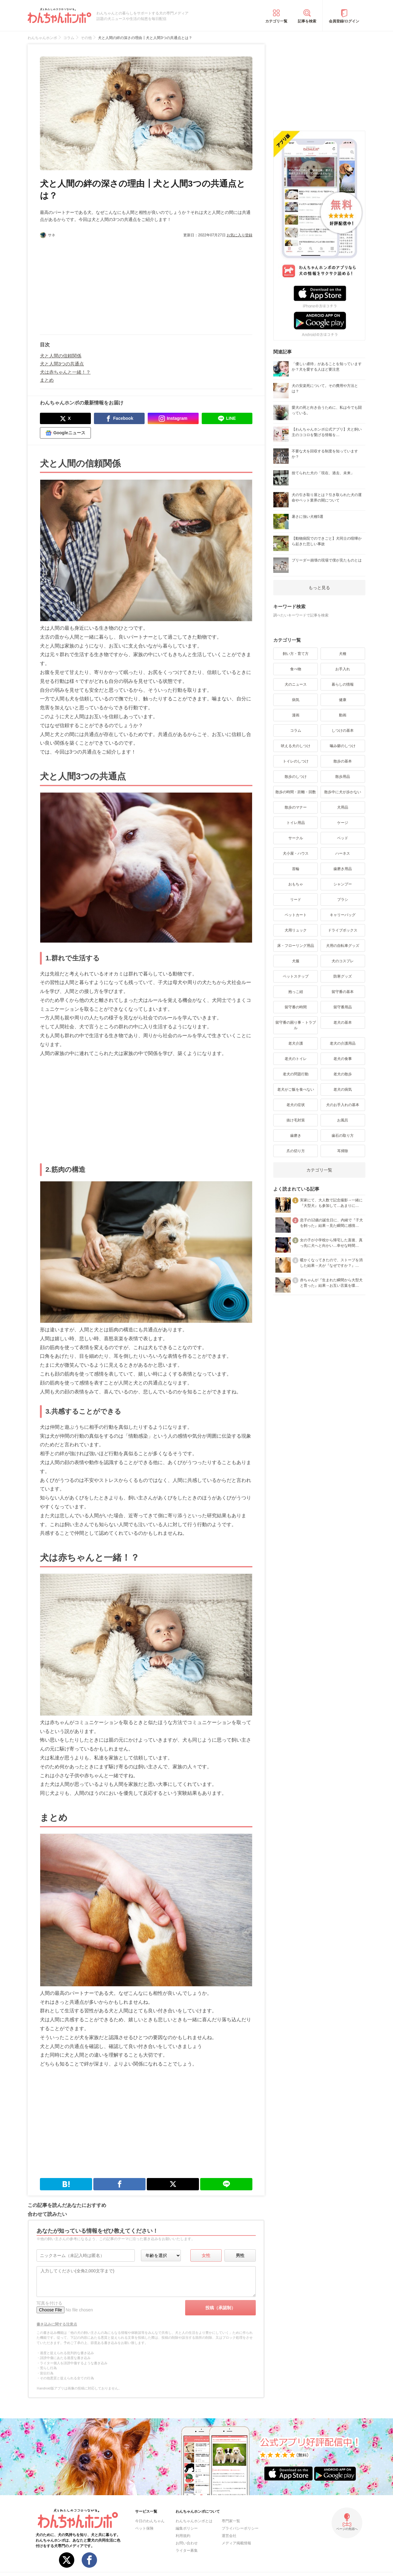  Describe the element at coordinates (295, 746) in the screenshot. I see `吠える犬のしつけ` at that location.